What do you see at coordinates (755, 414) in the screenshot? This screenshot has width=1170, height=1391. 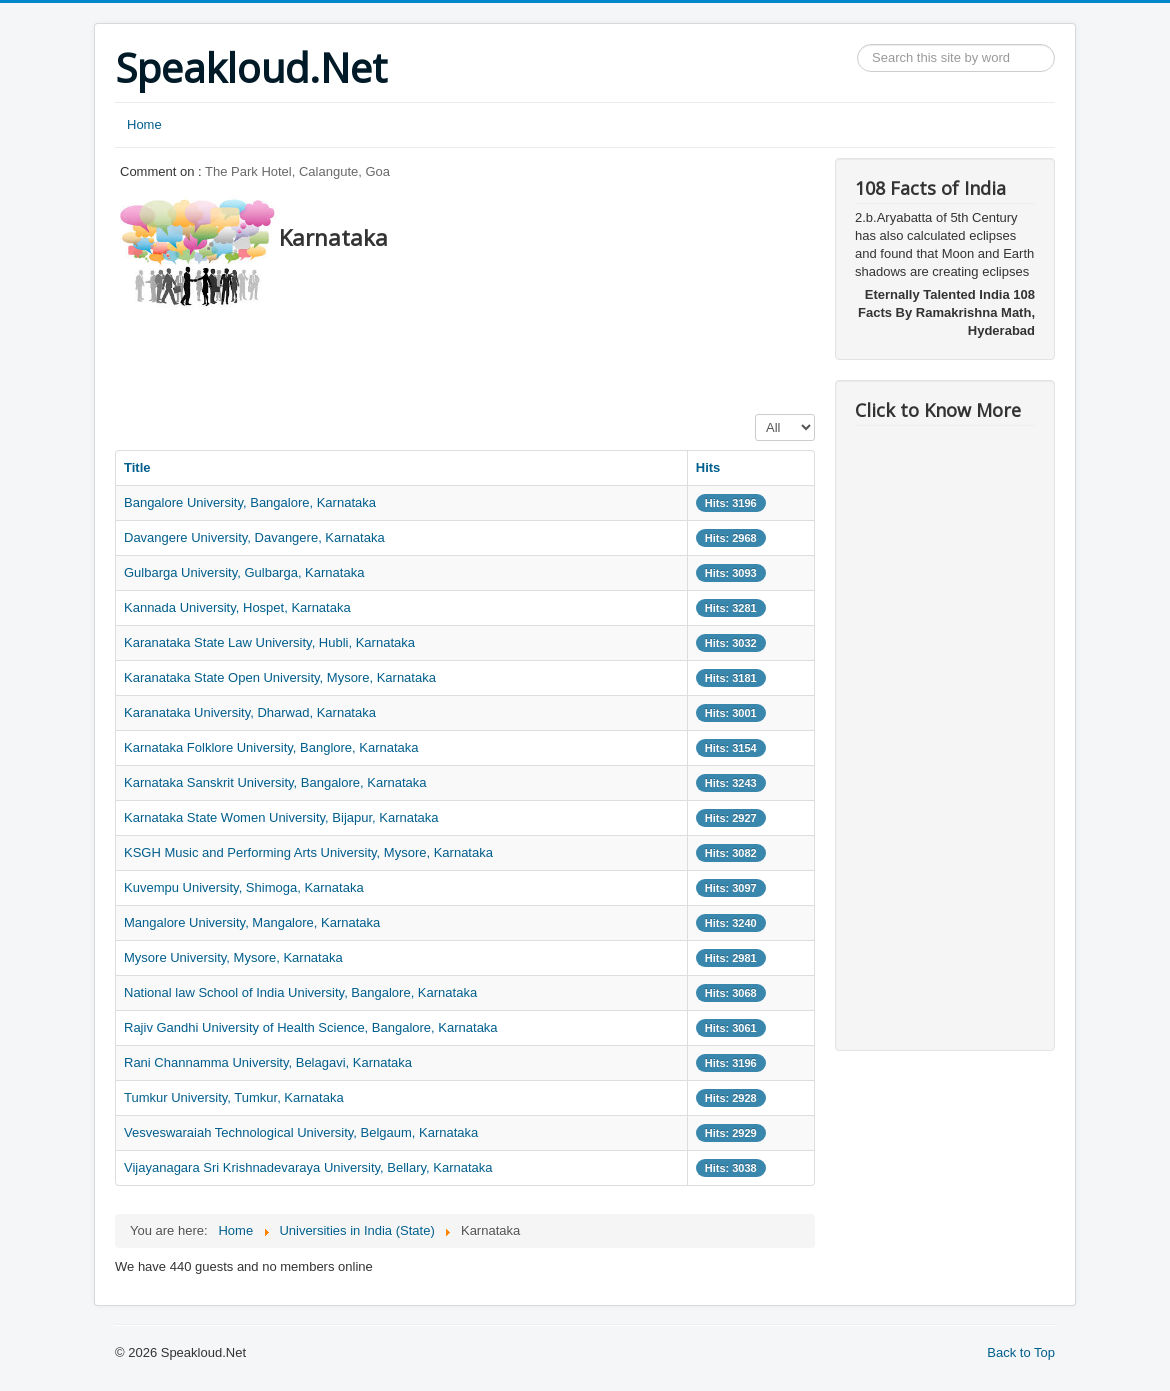 I see `Display #` at bounding box center [755, 414].